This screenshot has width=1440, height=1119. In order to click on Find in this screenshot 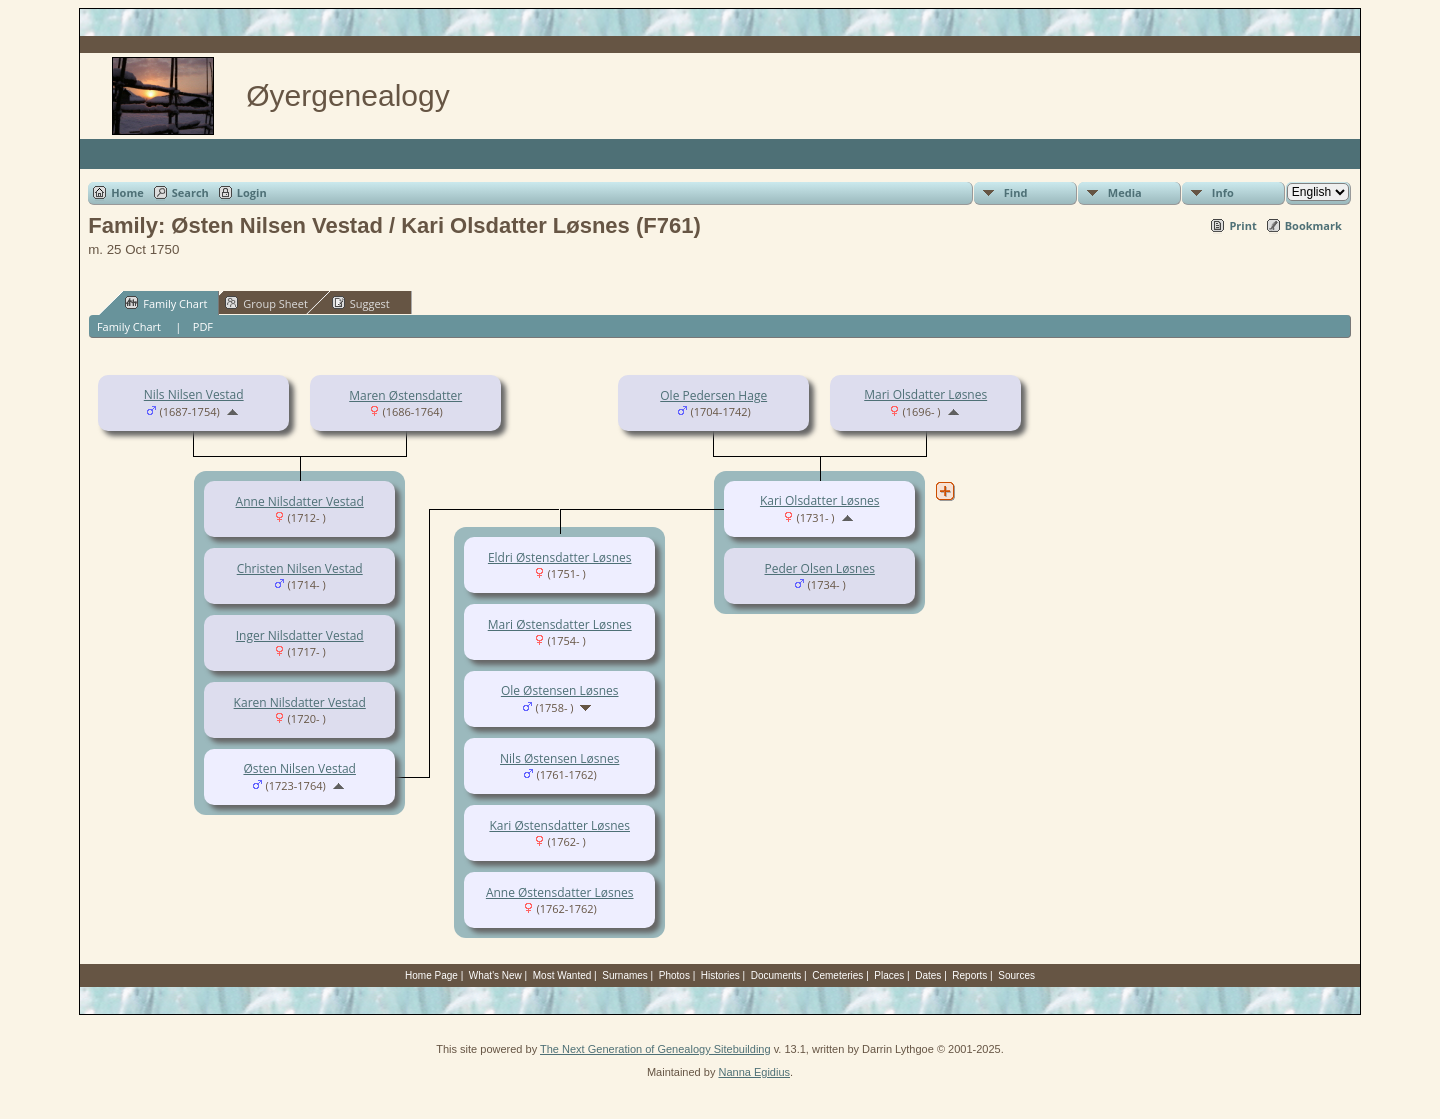, I will do `click(1016, 192)`.